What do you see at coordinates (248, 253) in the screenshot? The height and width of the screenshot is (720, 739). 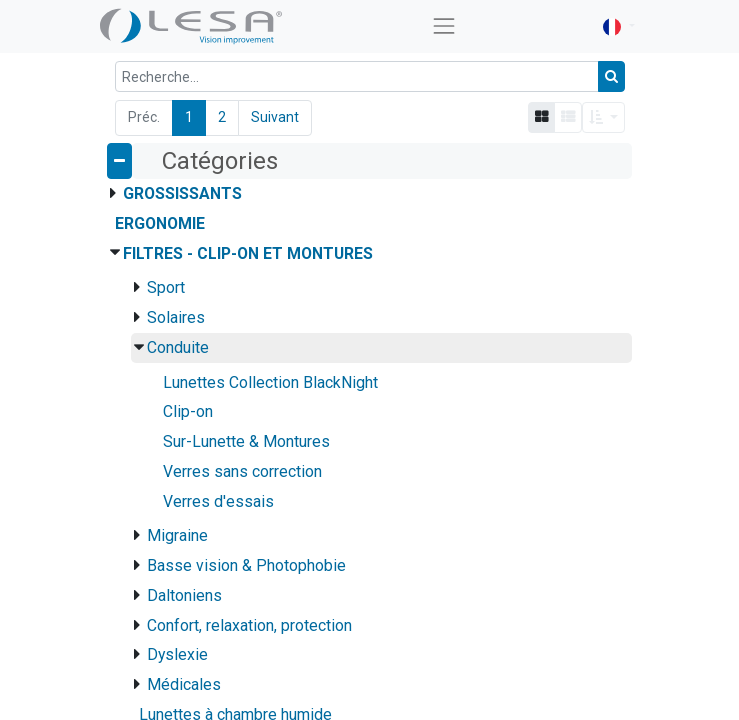 I see `Filtres - Clip-on et montures` at bounding box center [248, 253].